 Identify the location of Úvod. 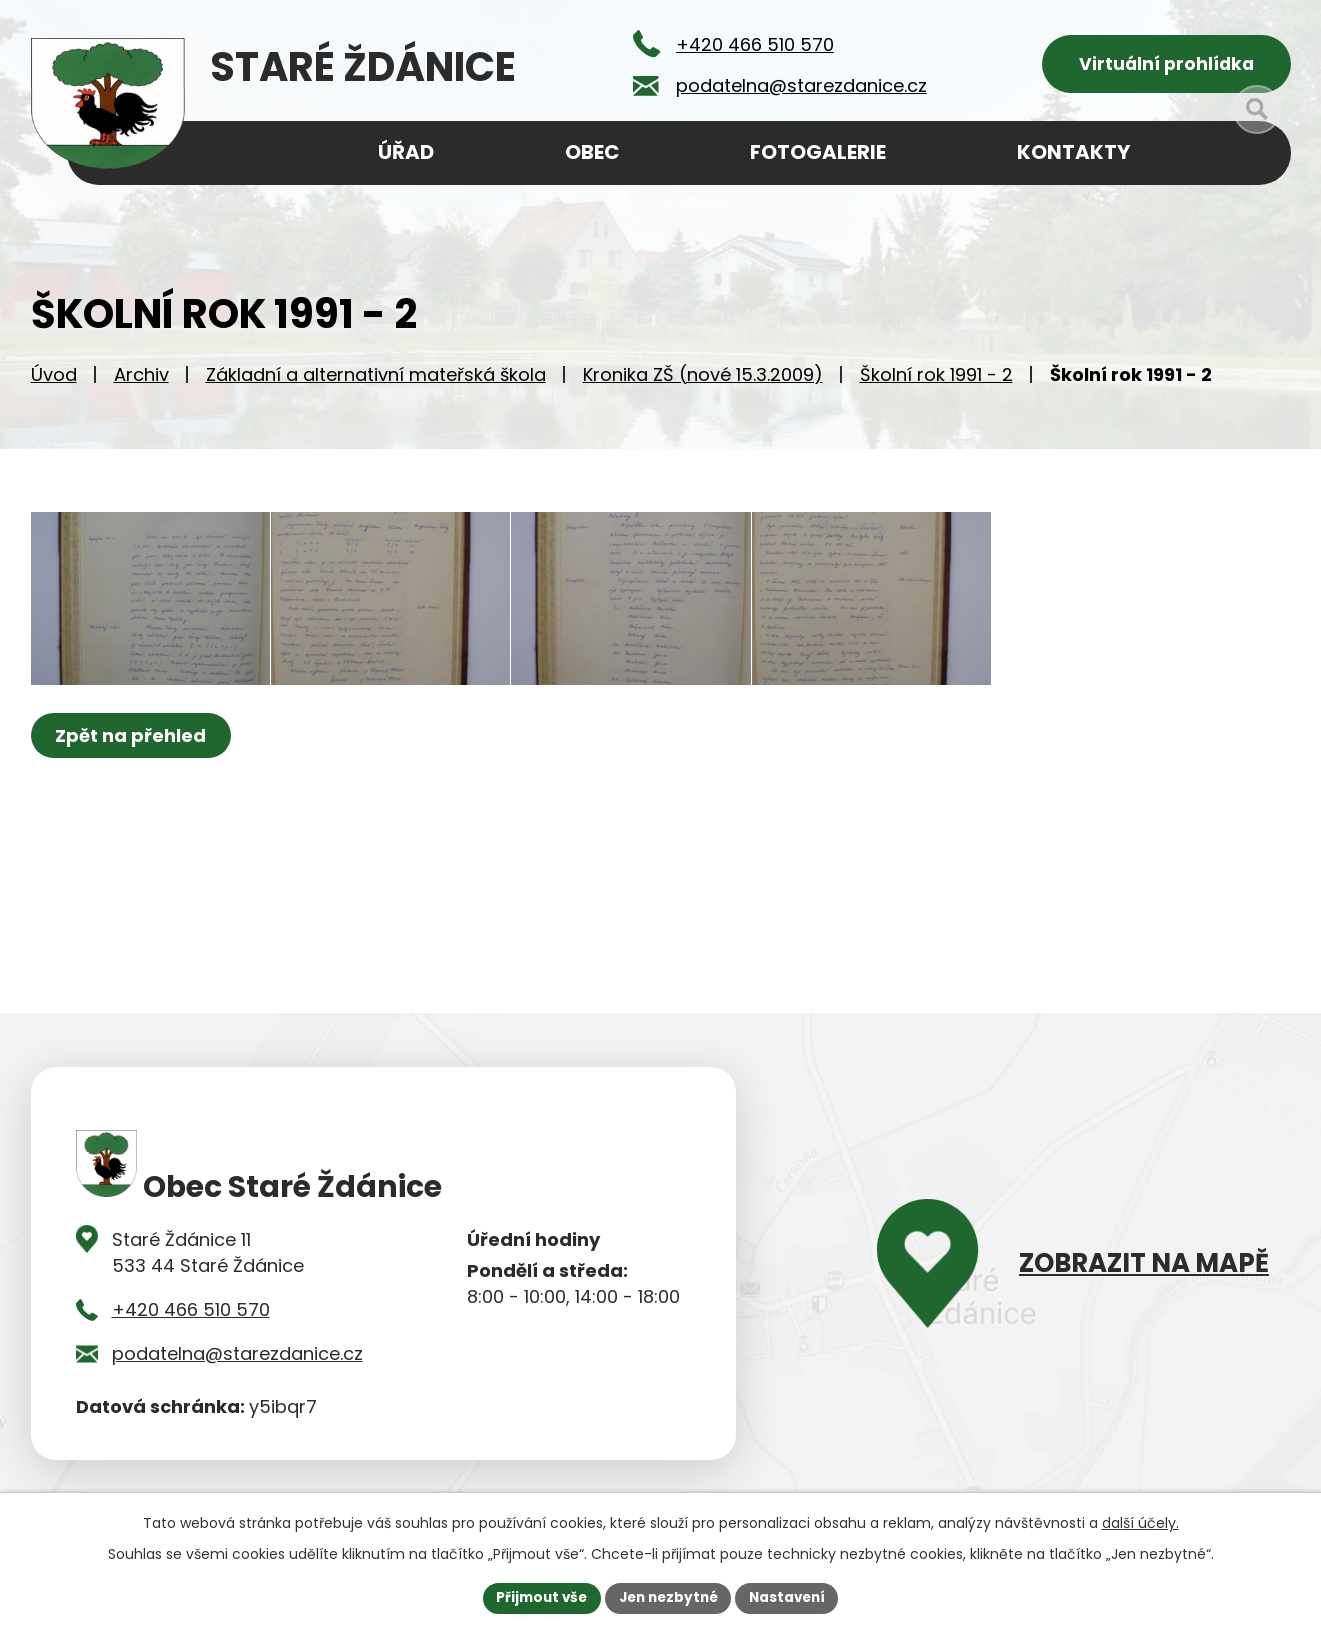
(54, 380).